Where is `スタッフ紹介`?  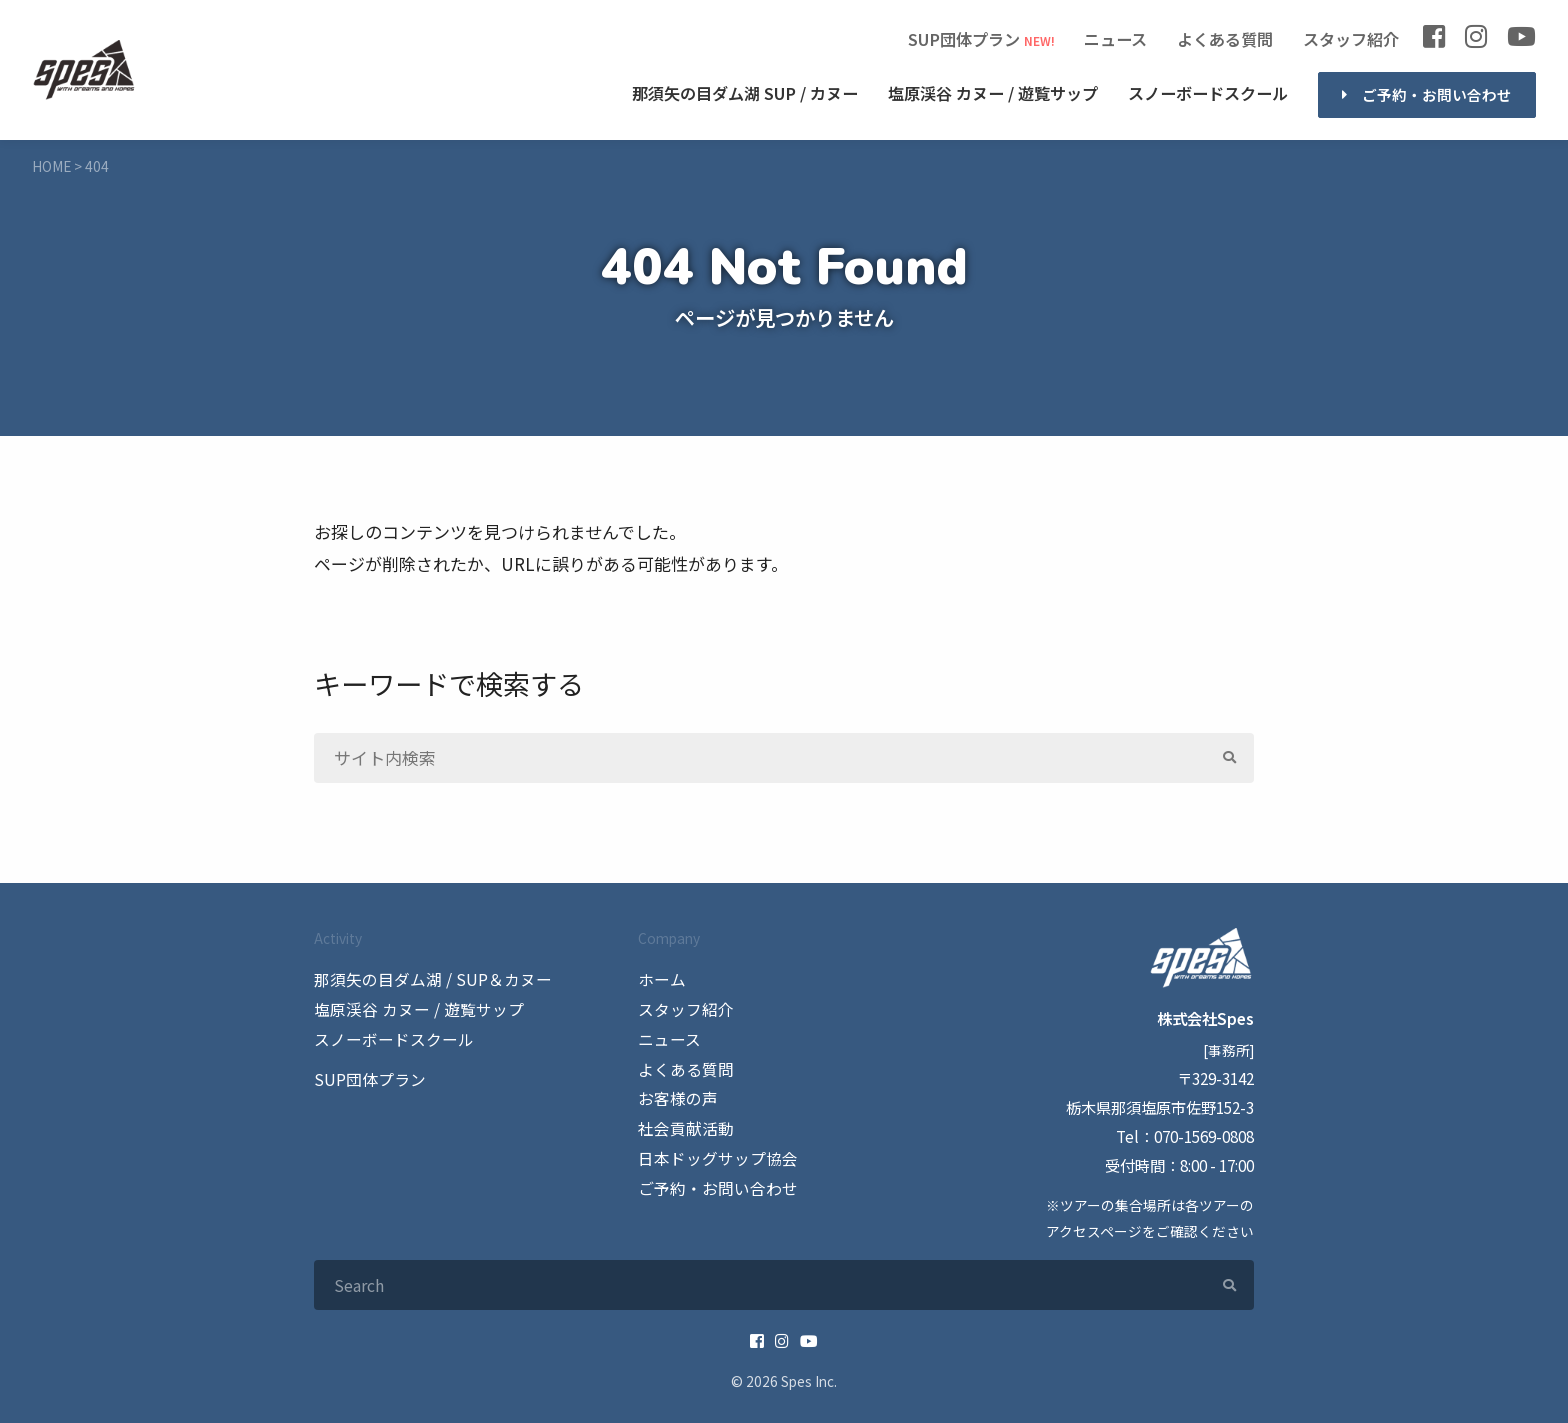 スタッフ紹介 is located at coordinates (1351, 39).